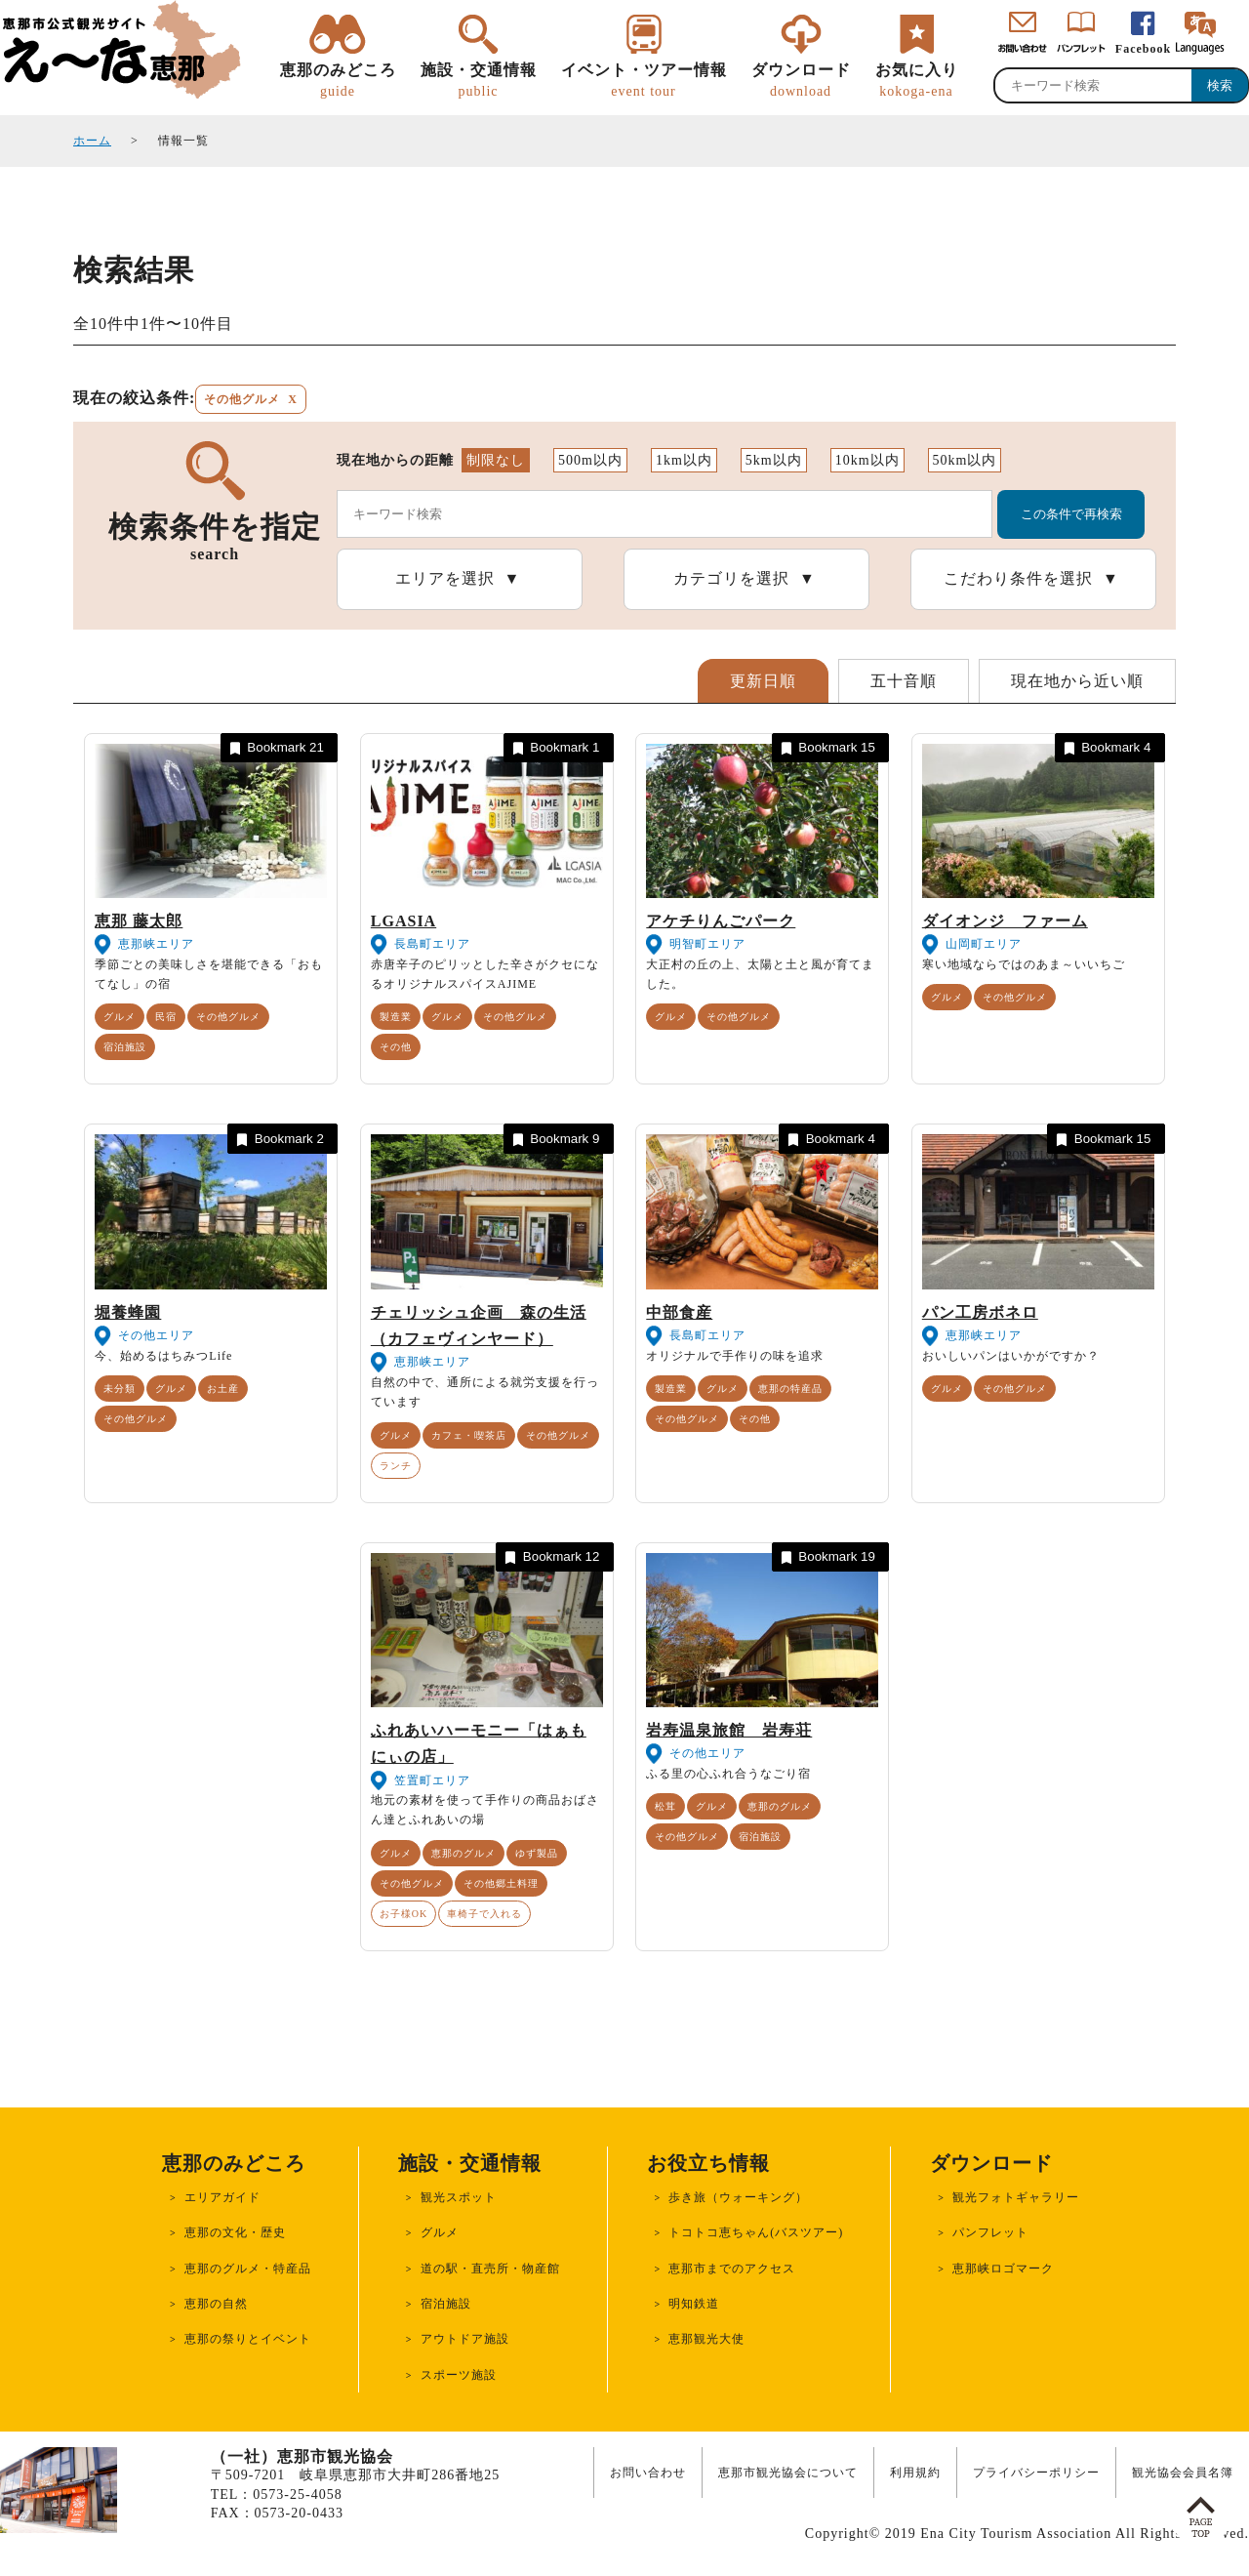 Image resolution: width=1249 pixels, height=2576 pixels. What do you see at coordinates (1143, 49) in the screenshot?
I see `Facebook` at bounding box center [1143, 49].